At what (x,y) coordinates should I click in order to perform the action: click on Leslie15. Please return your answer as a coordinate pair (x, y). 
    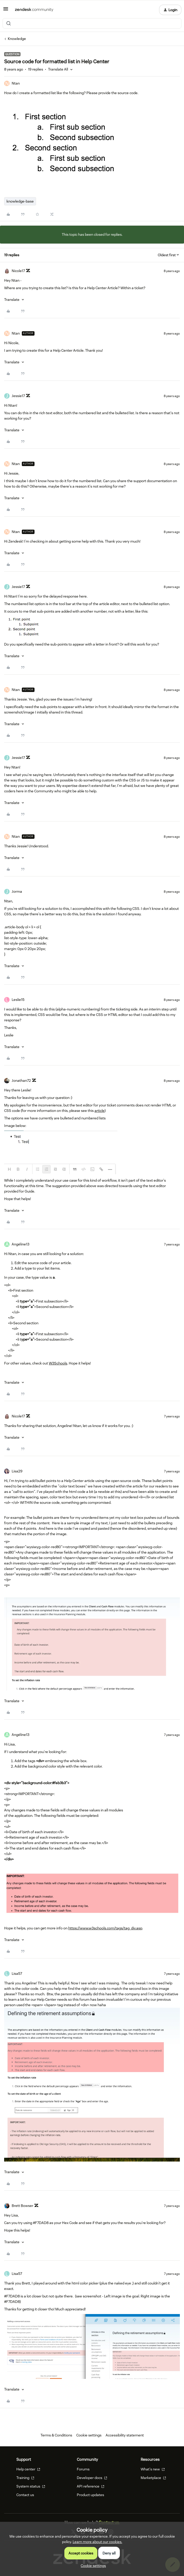
    Looking at the image, I should click on (18, 999).